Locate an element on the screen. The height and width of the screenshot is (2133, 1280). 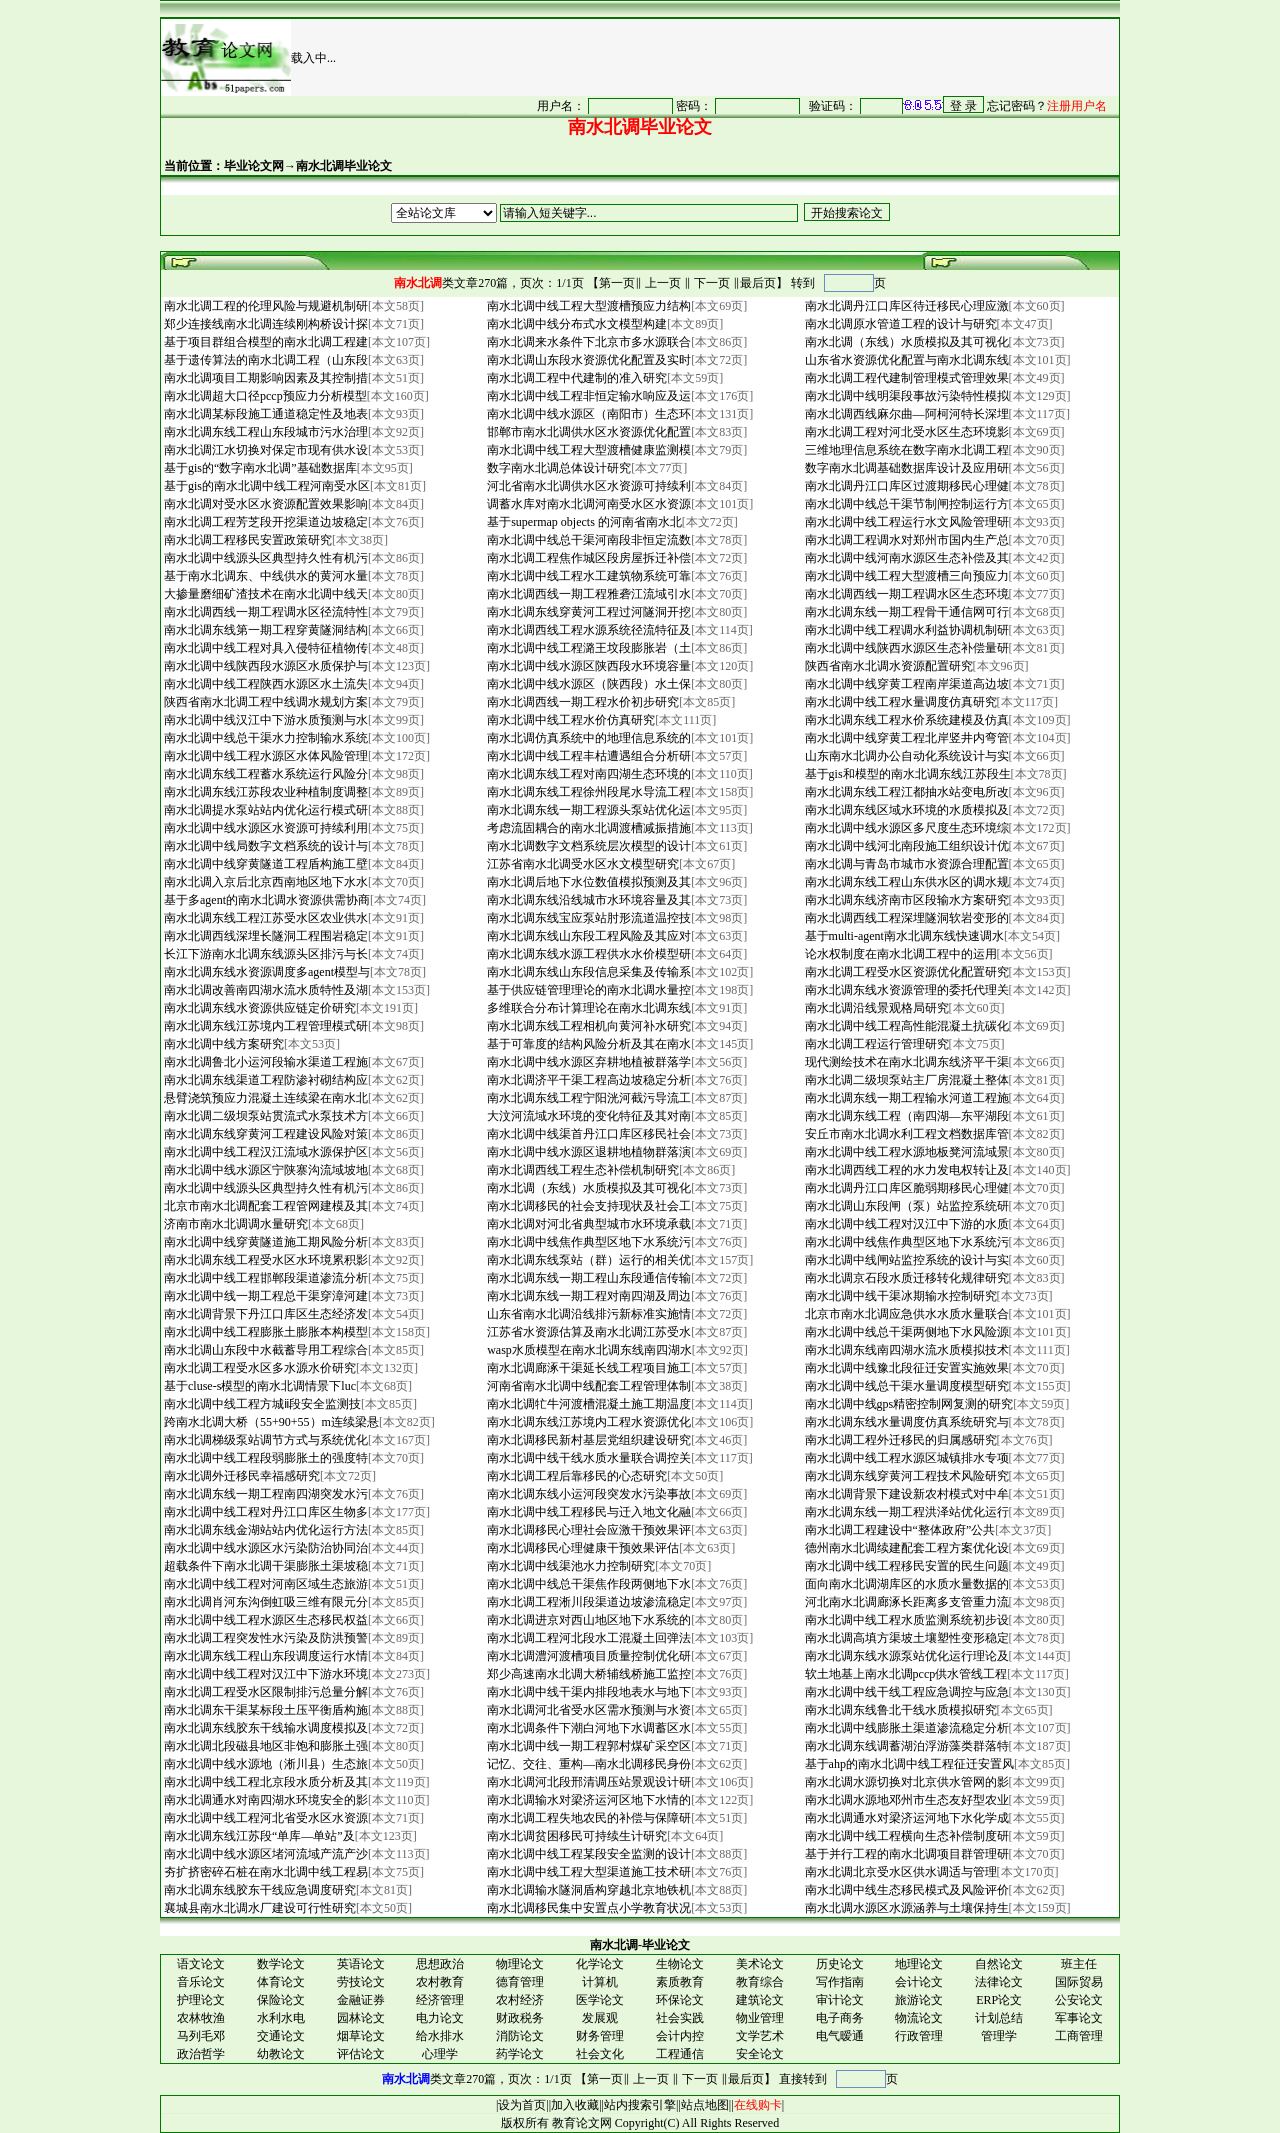
南水北调工程受水区多水源水价研究 is located at coordinates (258, 1368).